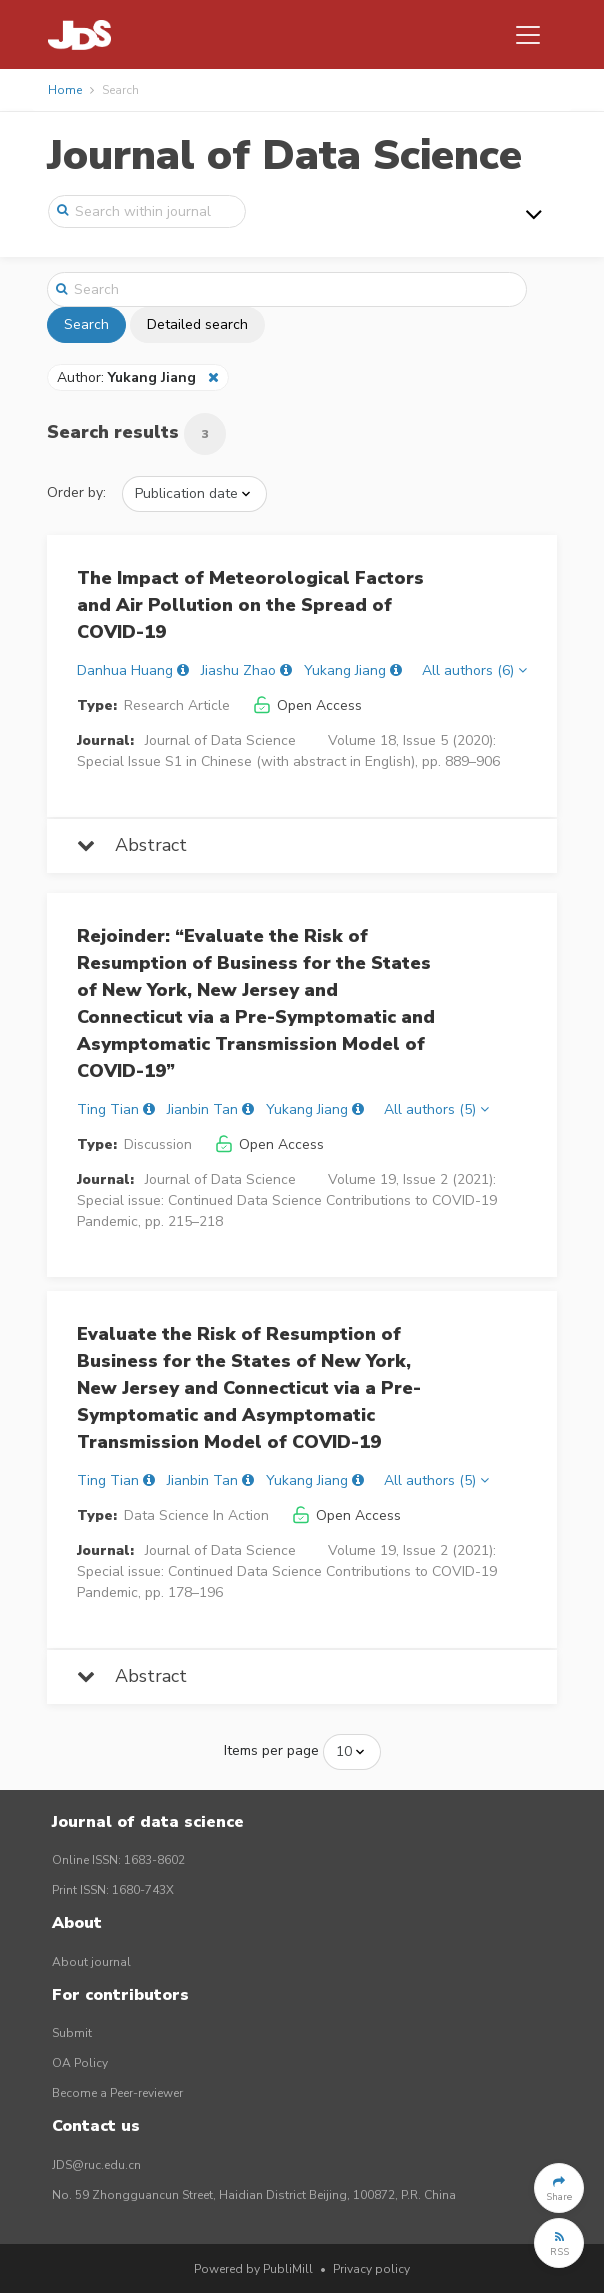  I want to click on Author:, so click(128, 377).